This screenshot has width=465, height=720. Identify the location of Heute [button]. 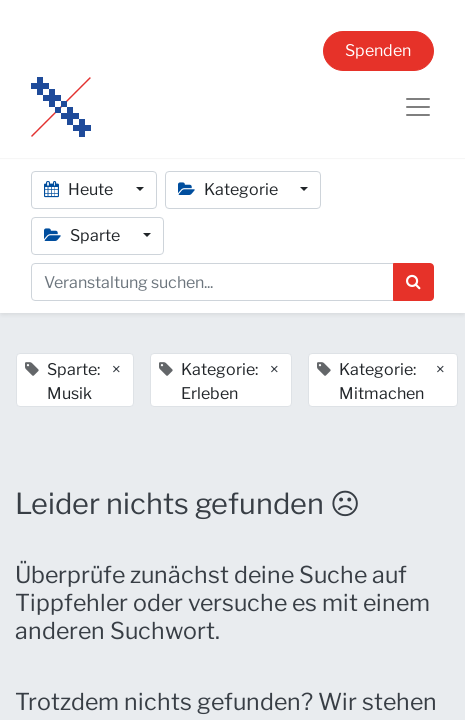
(80, 189).